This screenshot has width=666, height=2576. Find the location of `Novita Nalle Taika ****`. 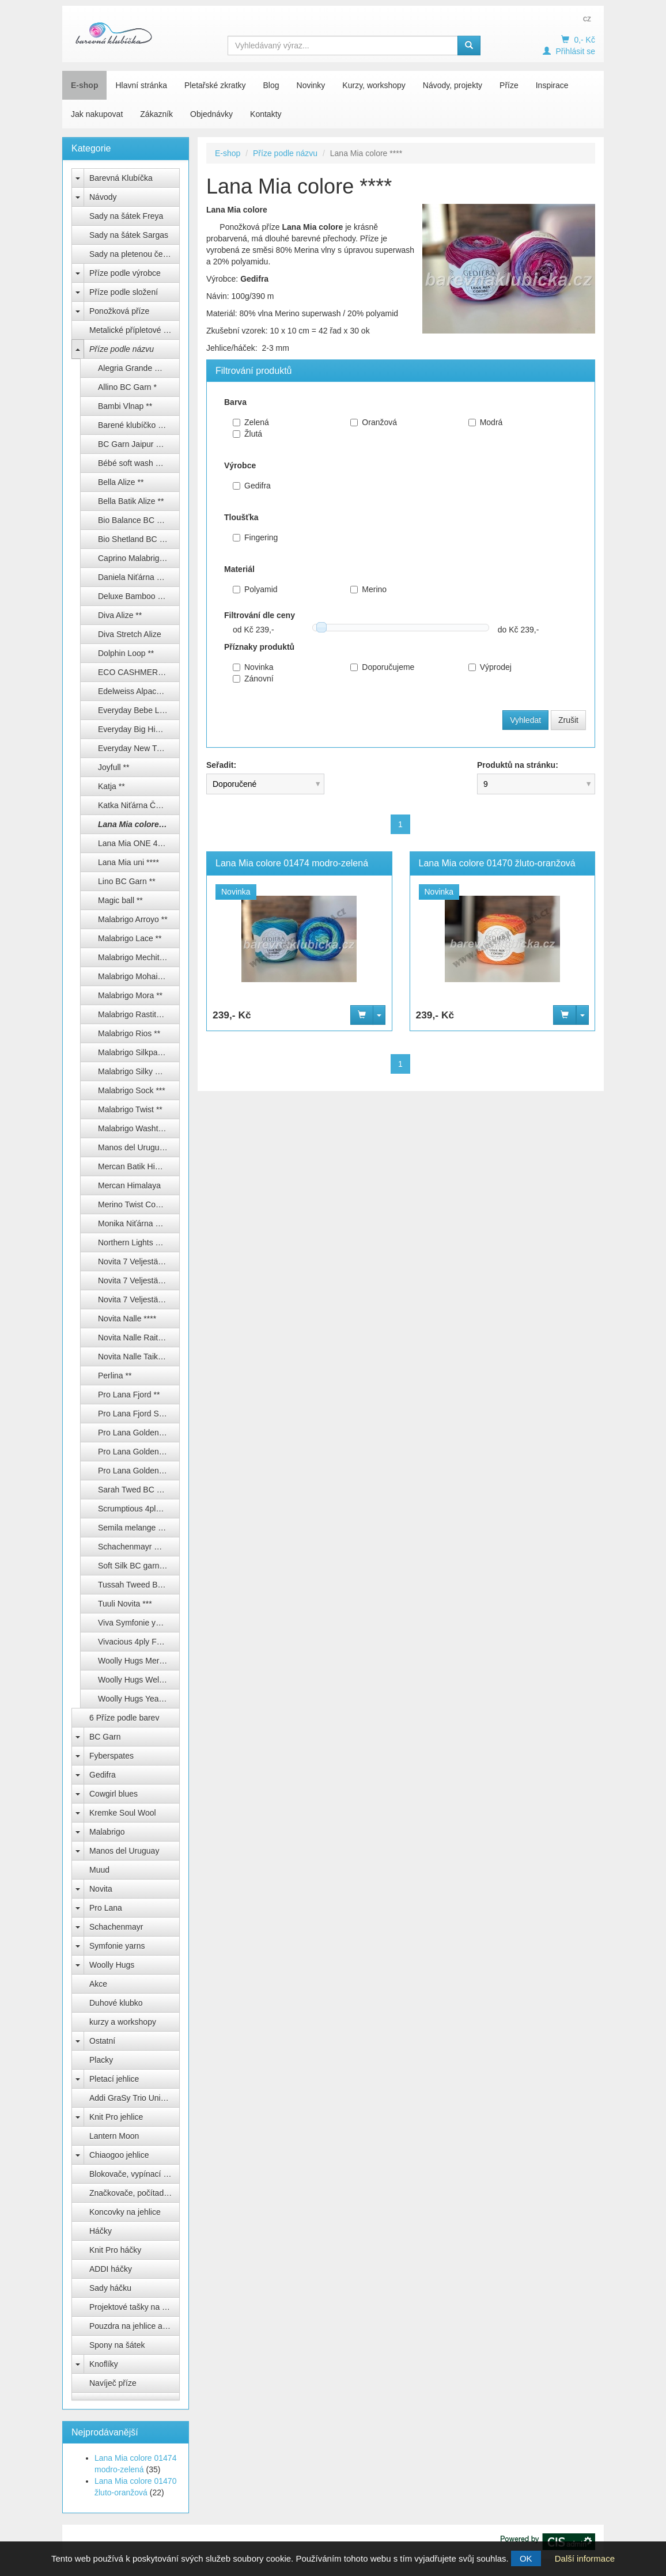

Novita Nalle Taika **** is located at coordinates (137, 1356).